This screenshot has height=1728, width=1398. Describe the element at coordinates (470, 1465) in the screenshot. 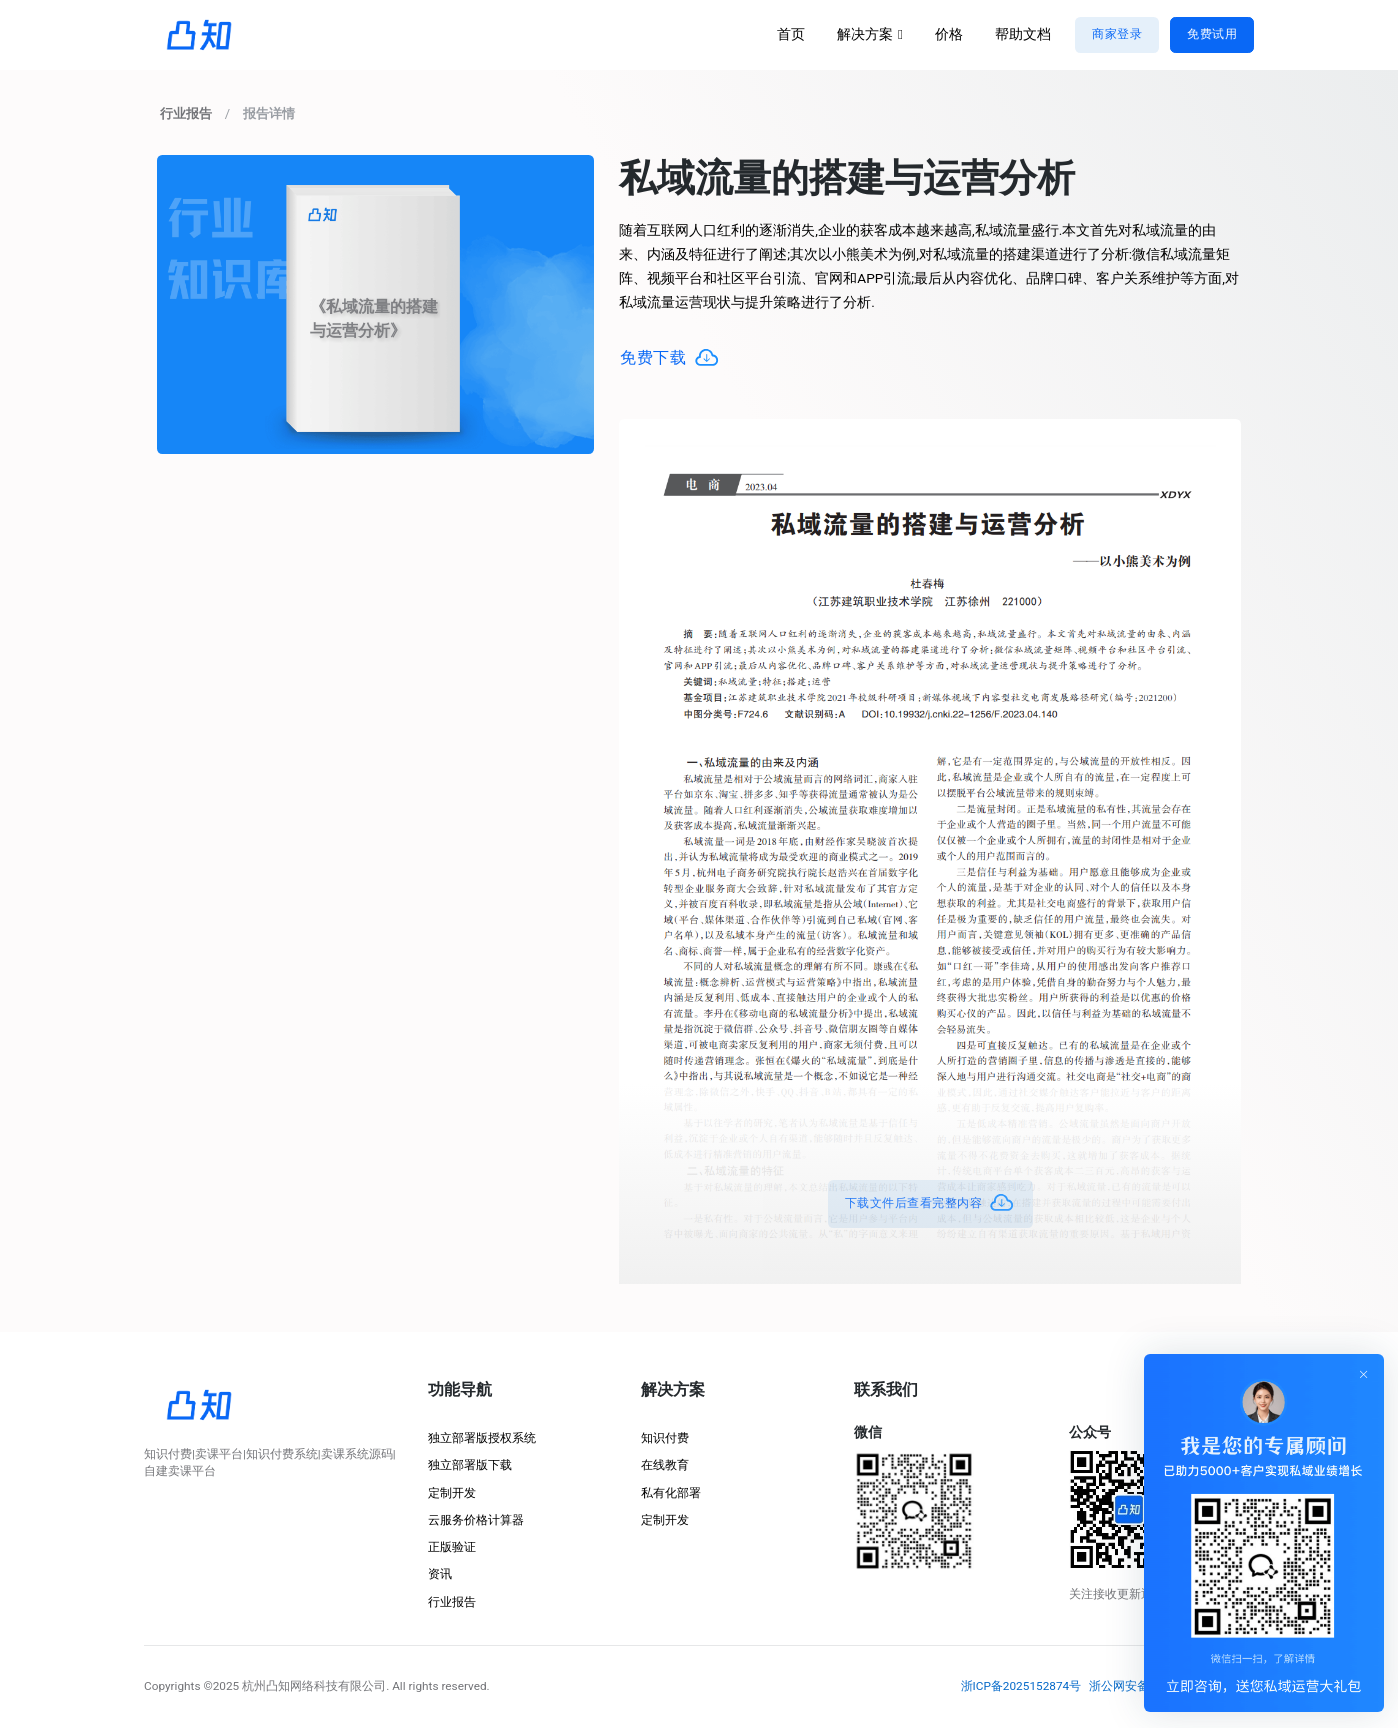

I see `独立部署版下载` at that location.